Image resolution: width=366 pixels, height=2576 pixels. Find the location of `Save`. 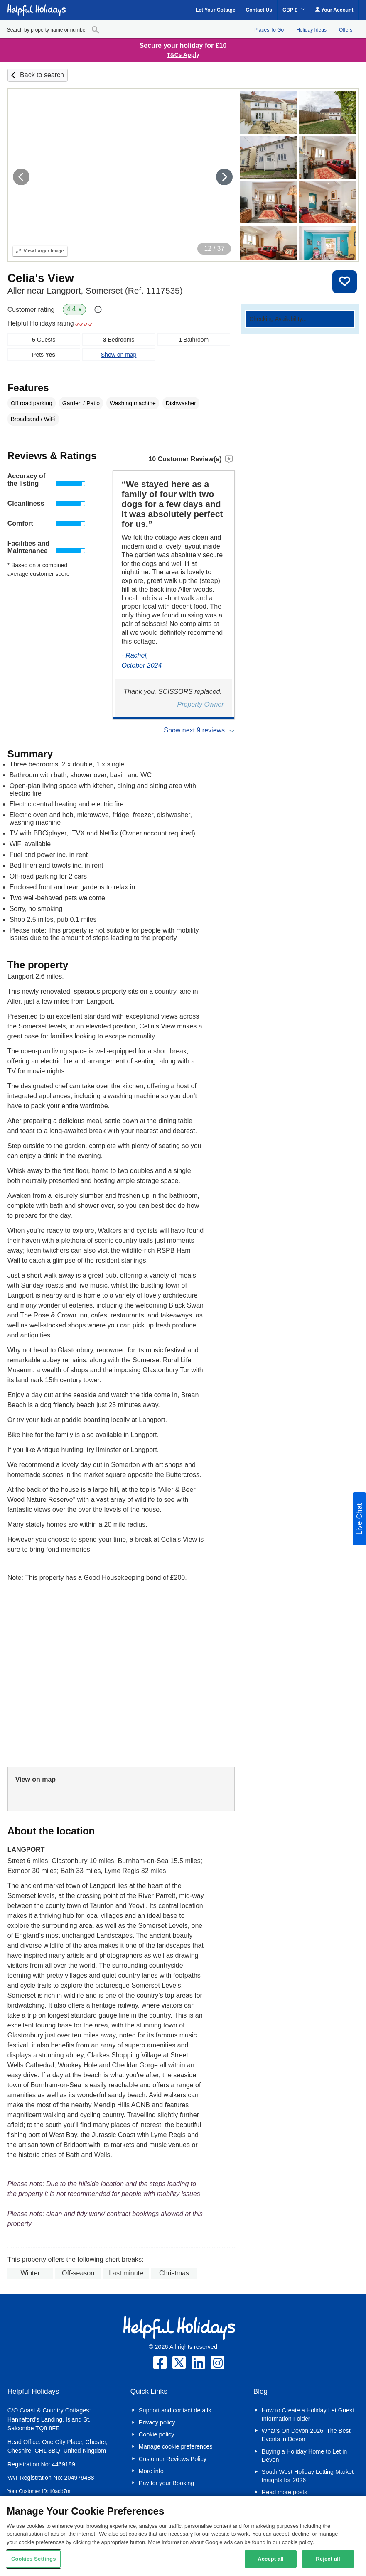

Save is located at coordinates (344, 281).